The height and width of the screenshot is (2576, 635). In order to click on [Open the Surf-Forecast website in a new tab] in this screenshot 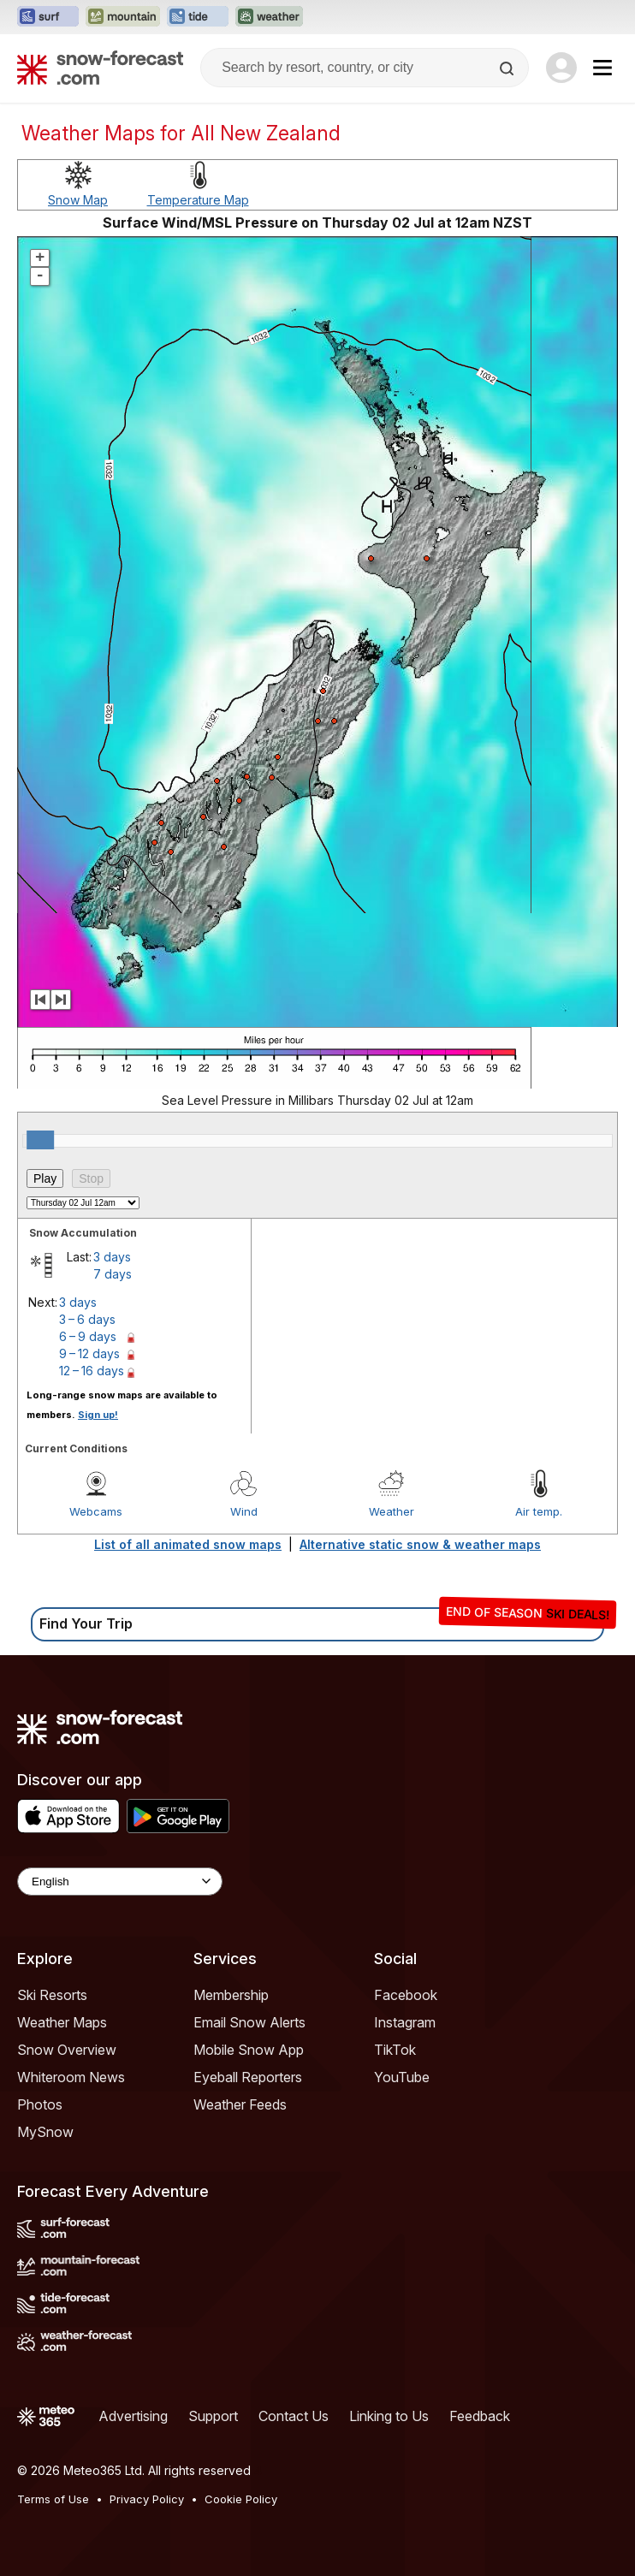, I will do `click(48, 17)`.